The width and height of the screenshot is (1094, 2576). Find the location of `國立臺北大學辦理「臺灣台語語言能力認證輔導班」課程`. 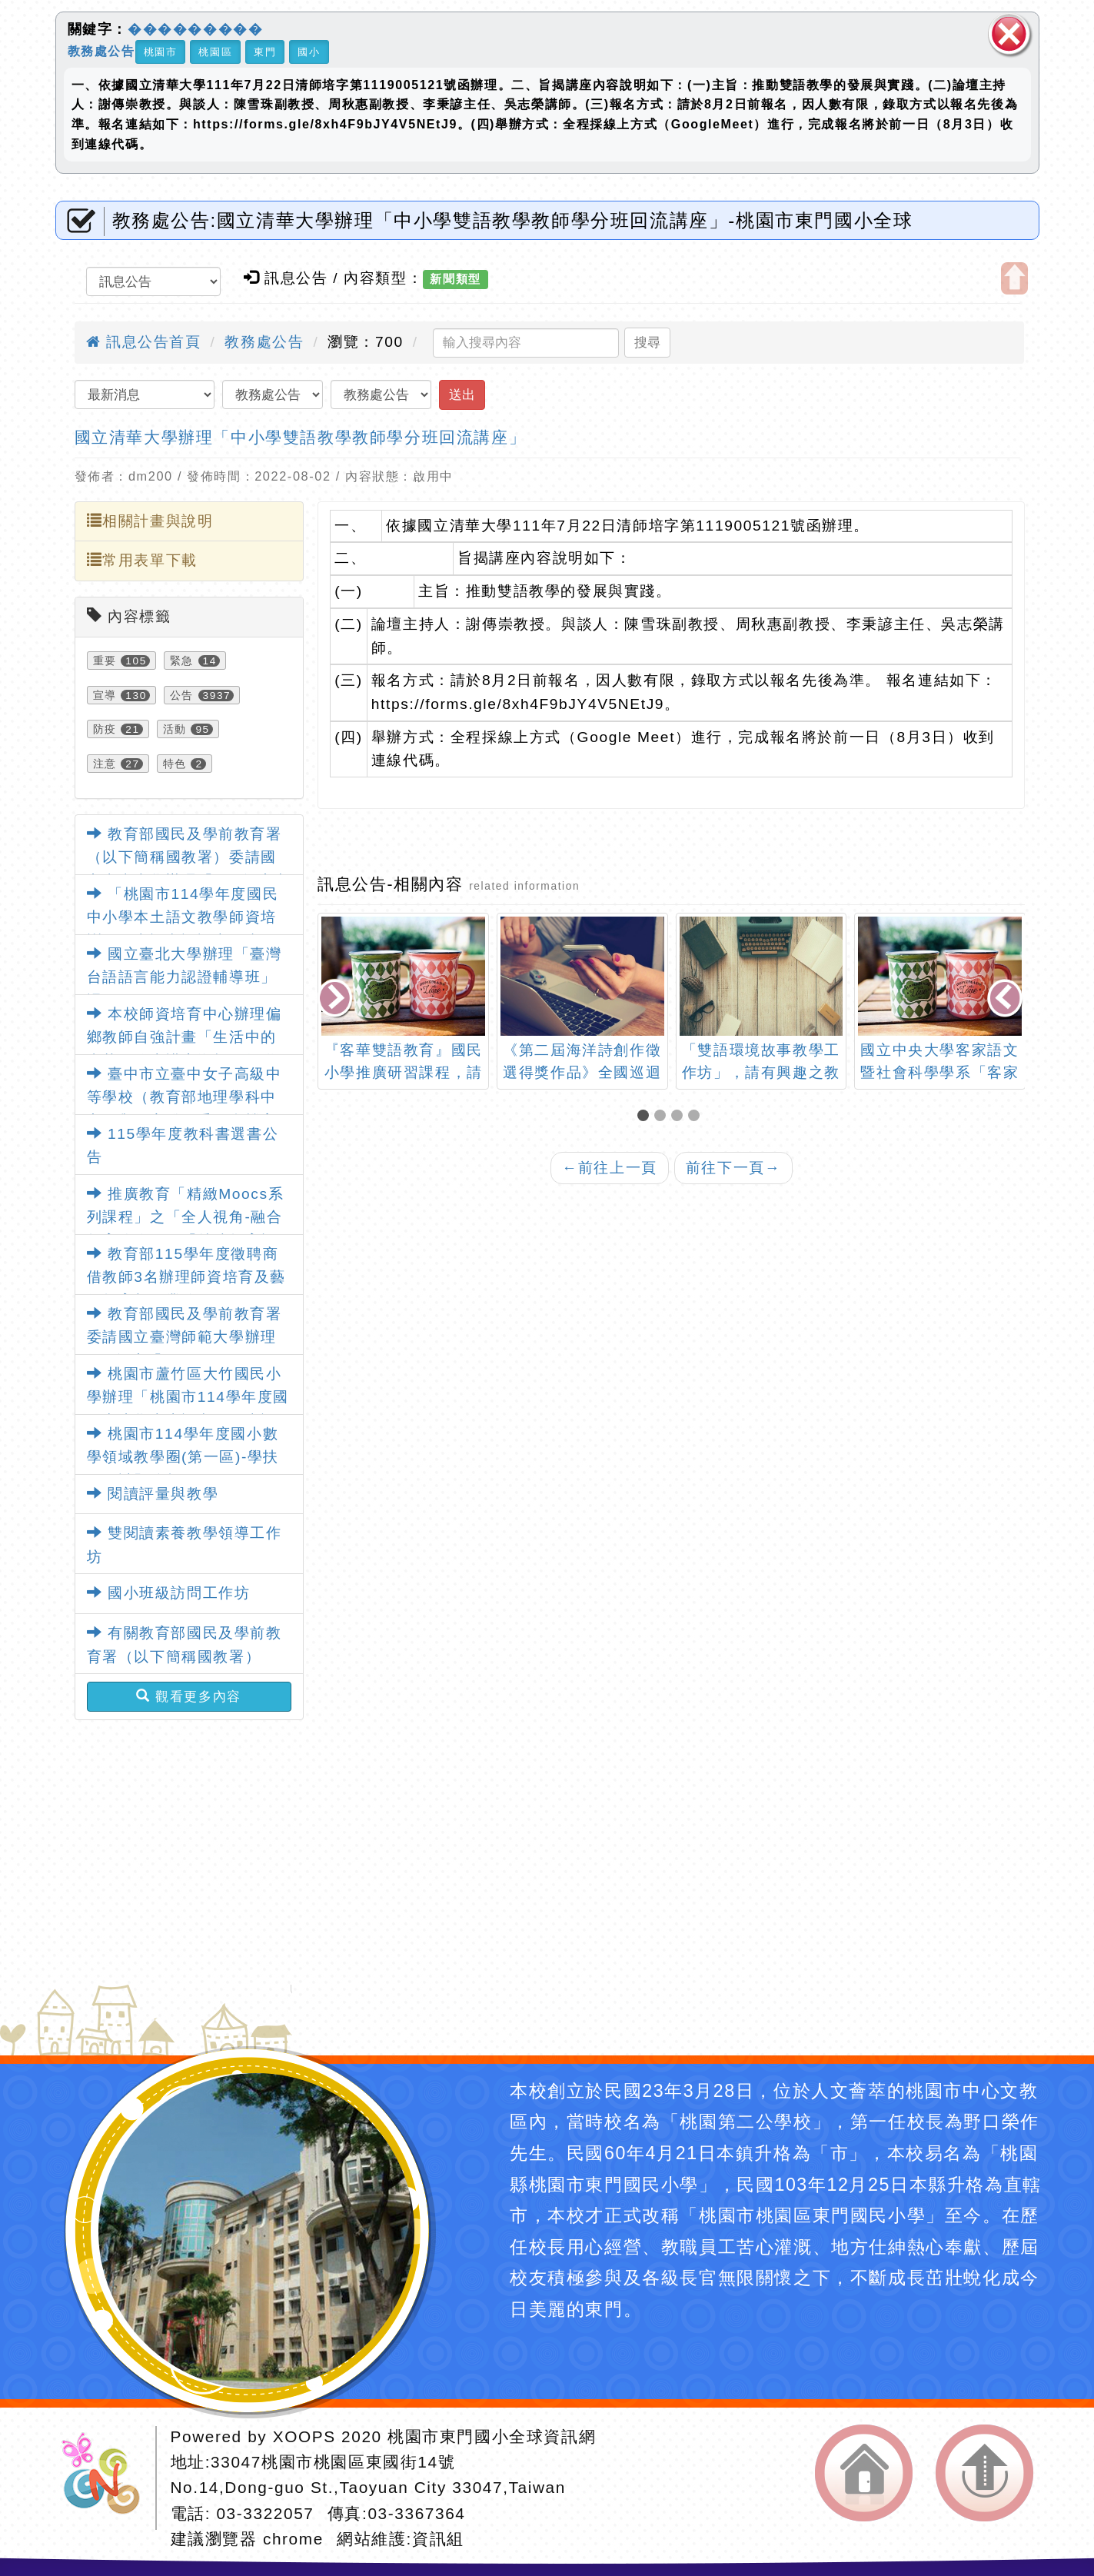

國立臺北大學辦理「臺灣台語語言能力認證輔導班」課程 is located at coordinates (184, 977).